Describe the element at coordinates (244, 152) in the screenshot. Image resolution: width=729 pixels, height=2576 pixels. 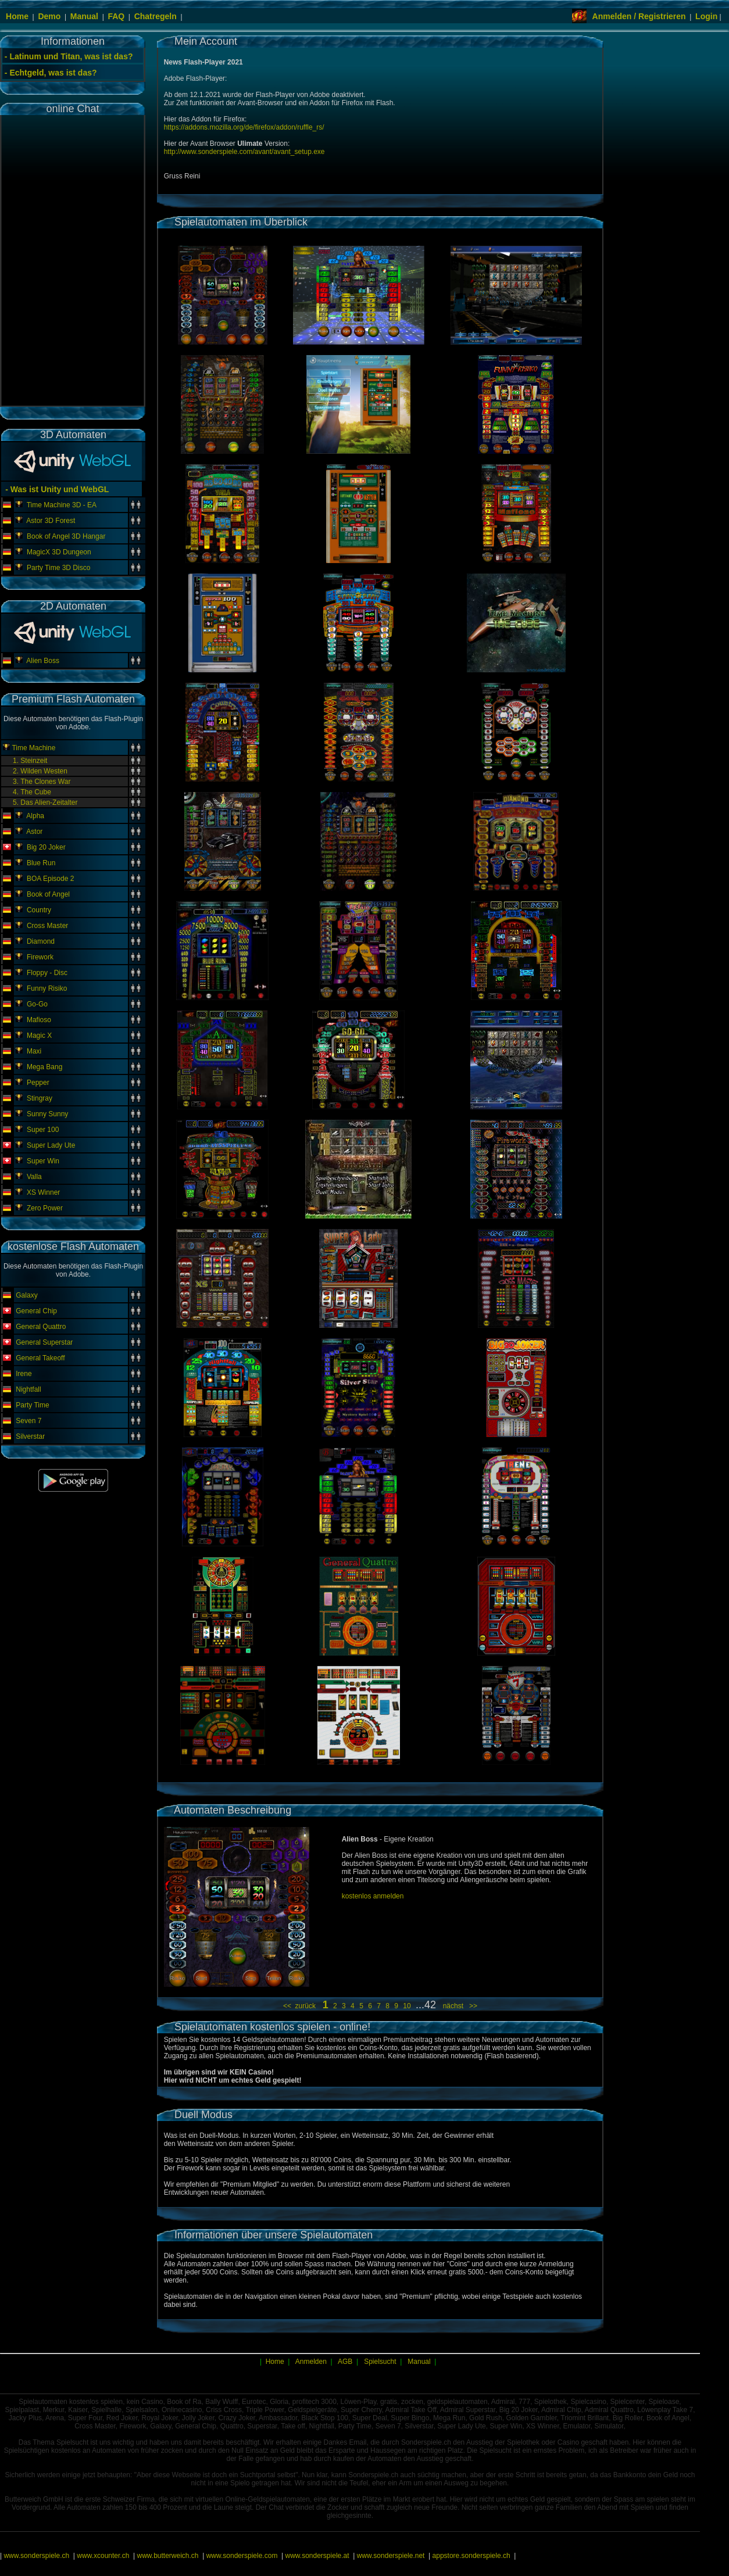
I see `http://www.sonderspiele.com/avant/avant_setup.exe` at that location.